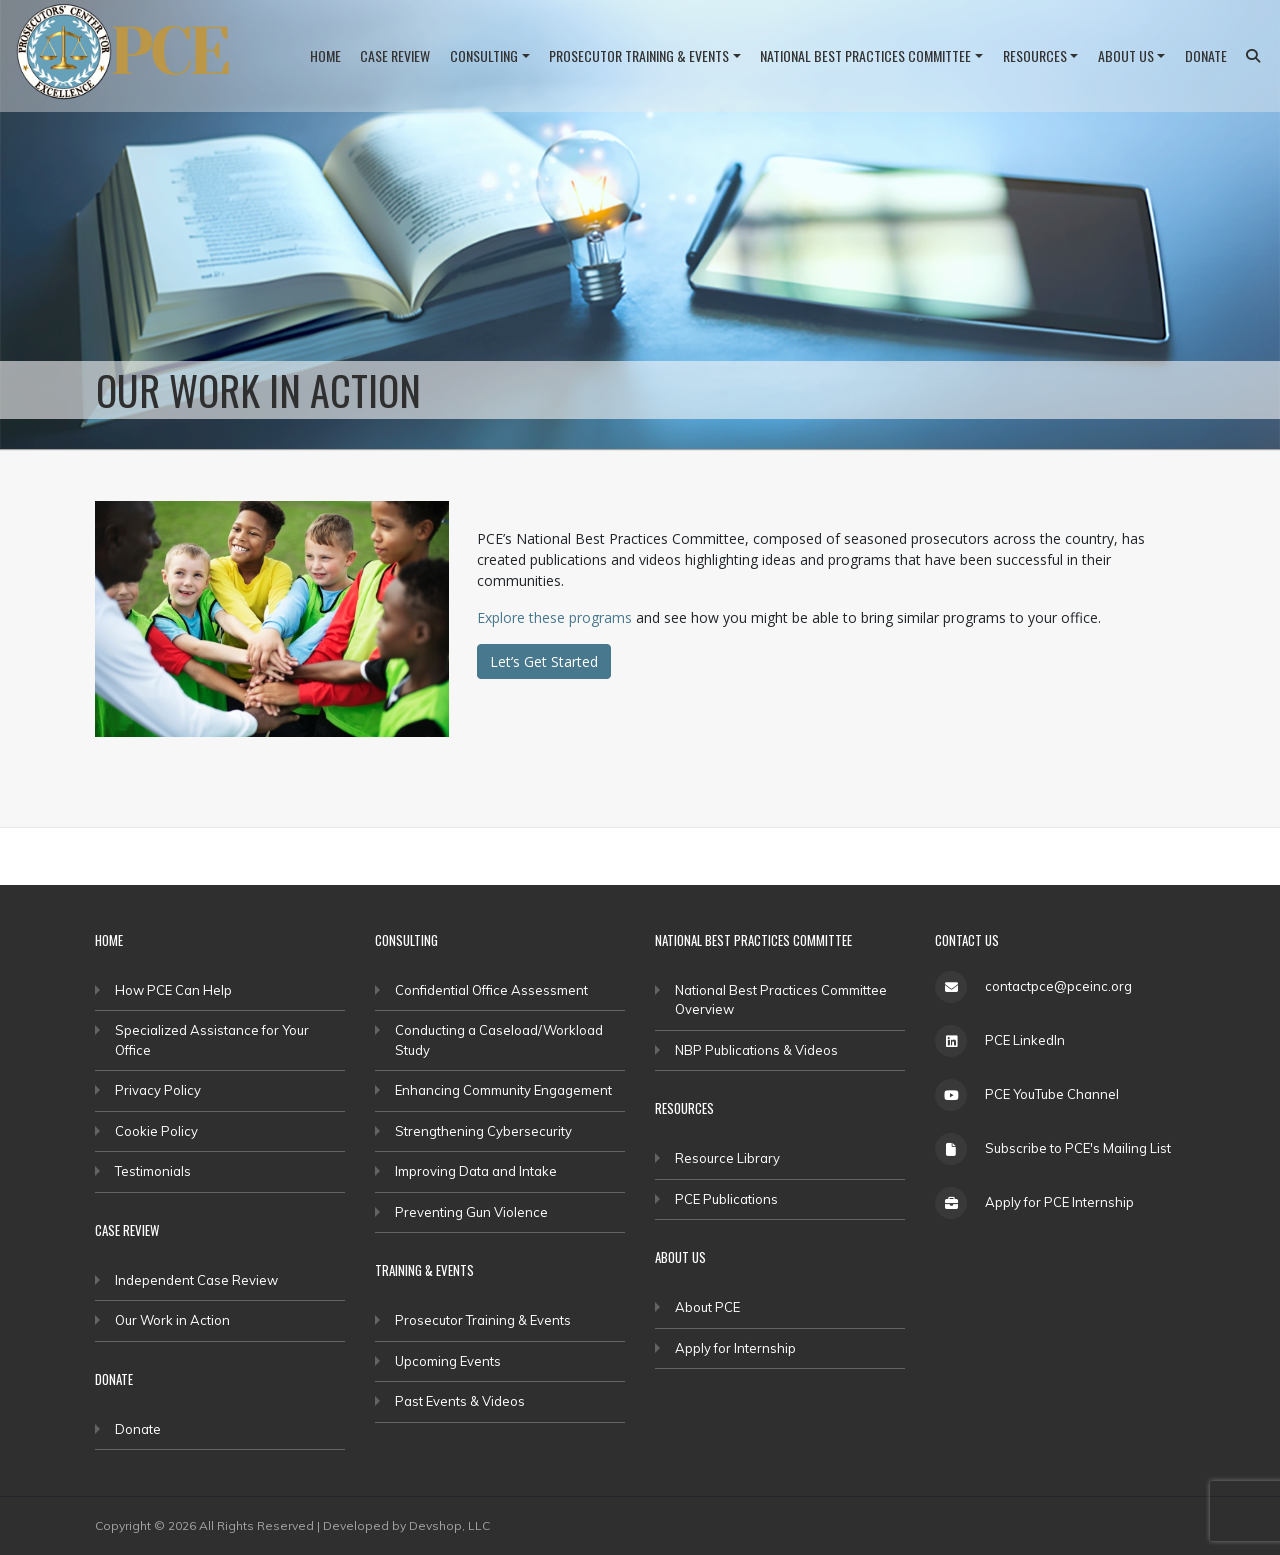  What do you see at coordinates (1206, 55) in the screenshot?
I see `Donate` at bounding box center [1206, 55].